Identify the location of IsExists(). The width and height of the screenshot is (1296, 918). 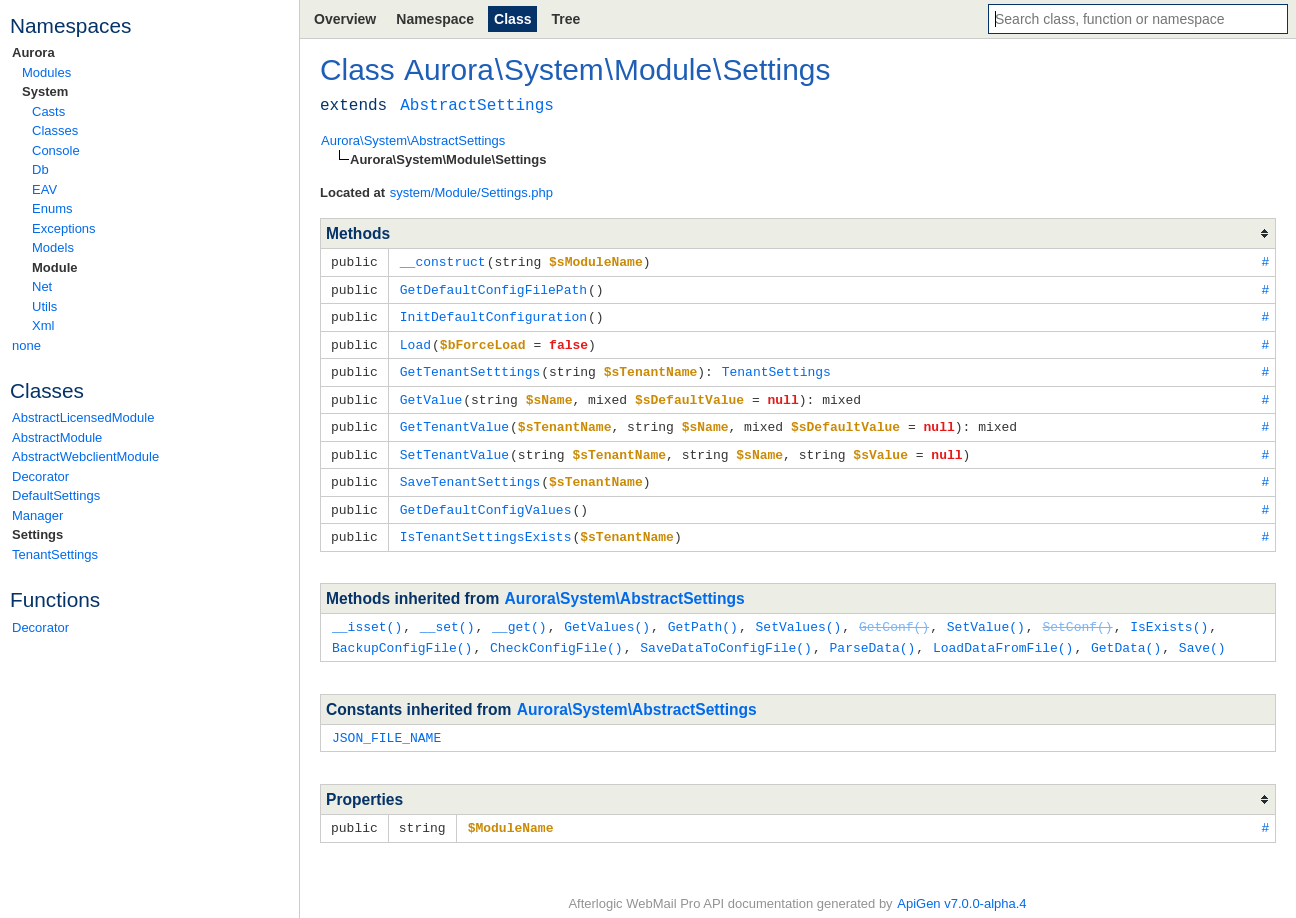
(1169, 615).